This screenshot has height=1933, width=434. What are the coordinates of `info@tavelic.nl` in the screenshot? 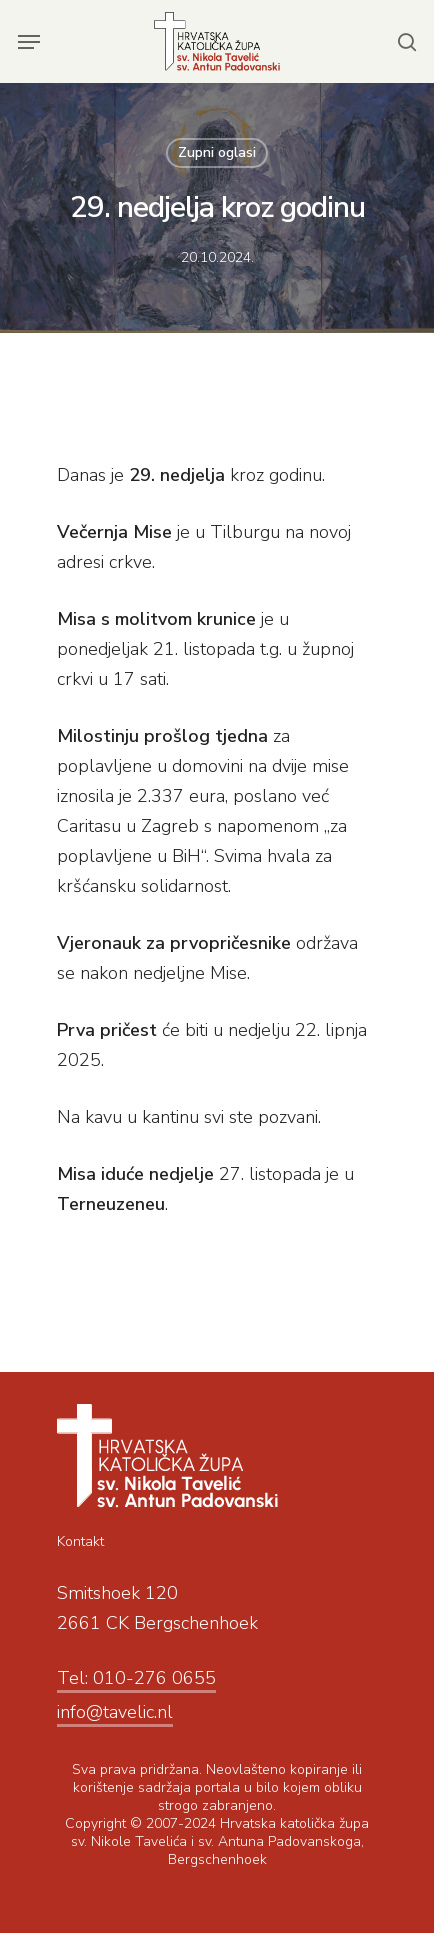 It's located at (115, 1712).